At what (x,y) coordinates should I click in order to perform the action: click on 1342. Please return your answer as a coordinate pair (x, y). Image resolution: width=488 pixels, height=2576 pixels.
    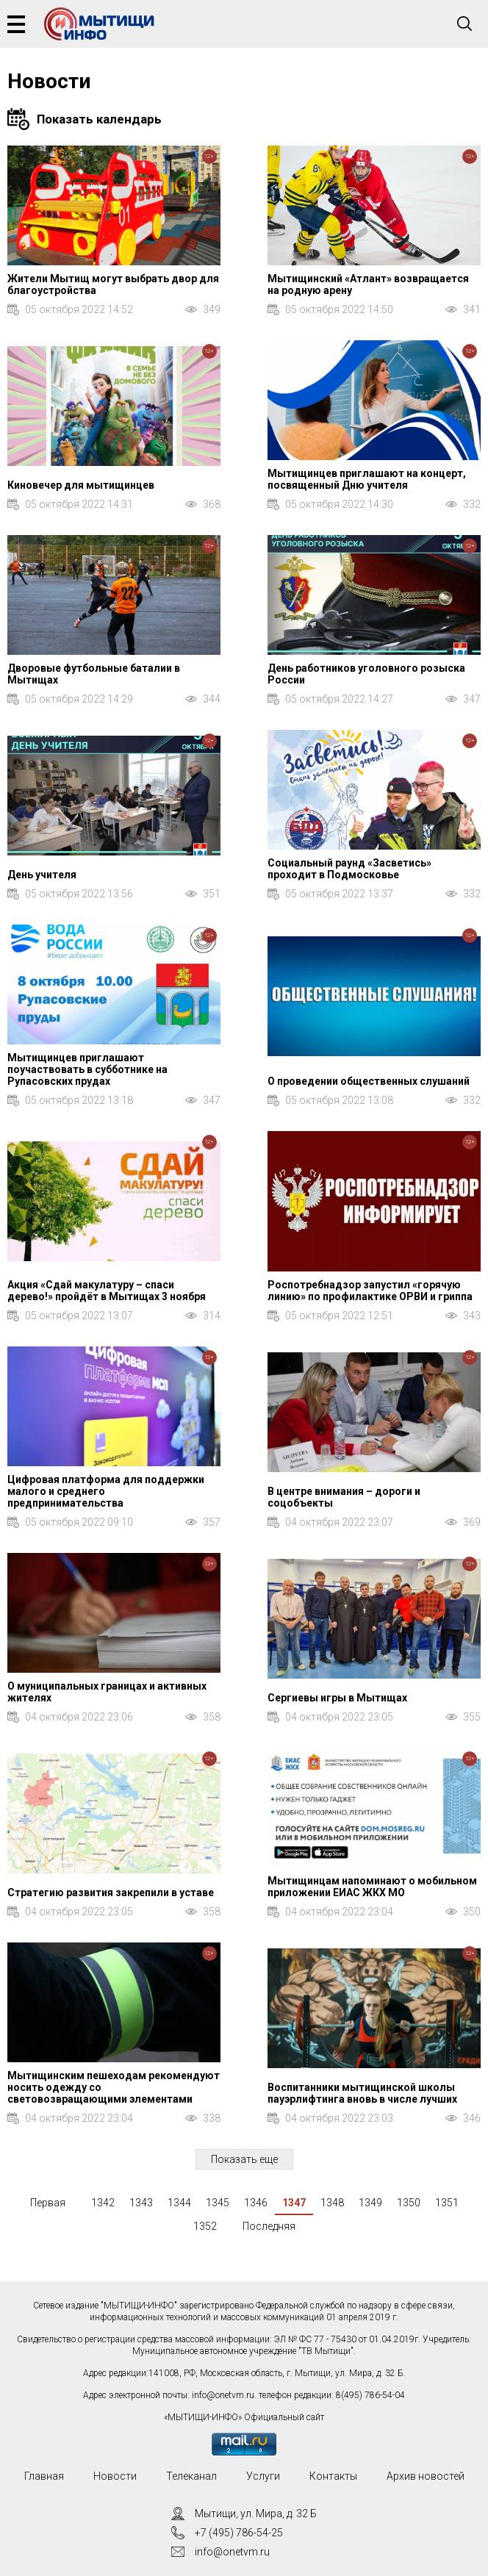
    Looking at the image, I should click on (103, 2203).